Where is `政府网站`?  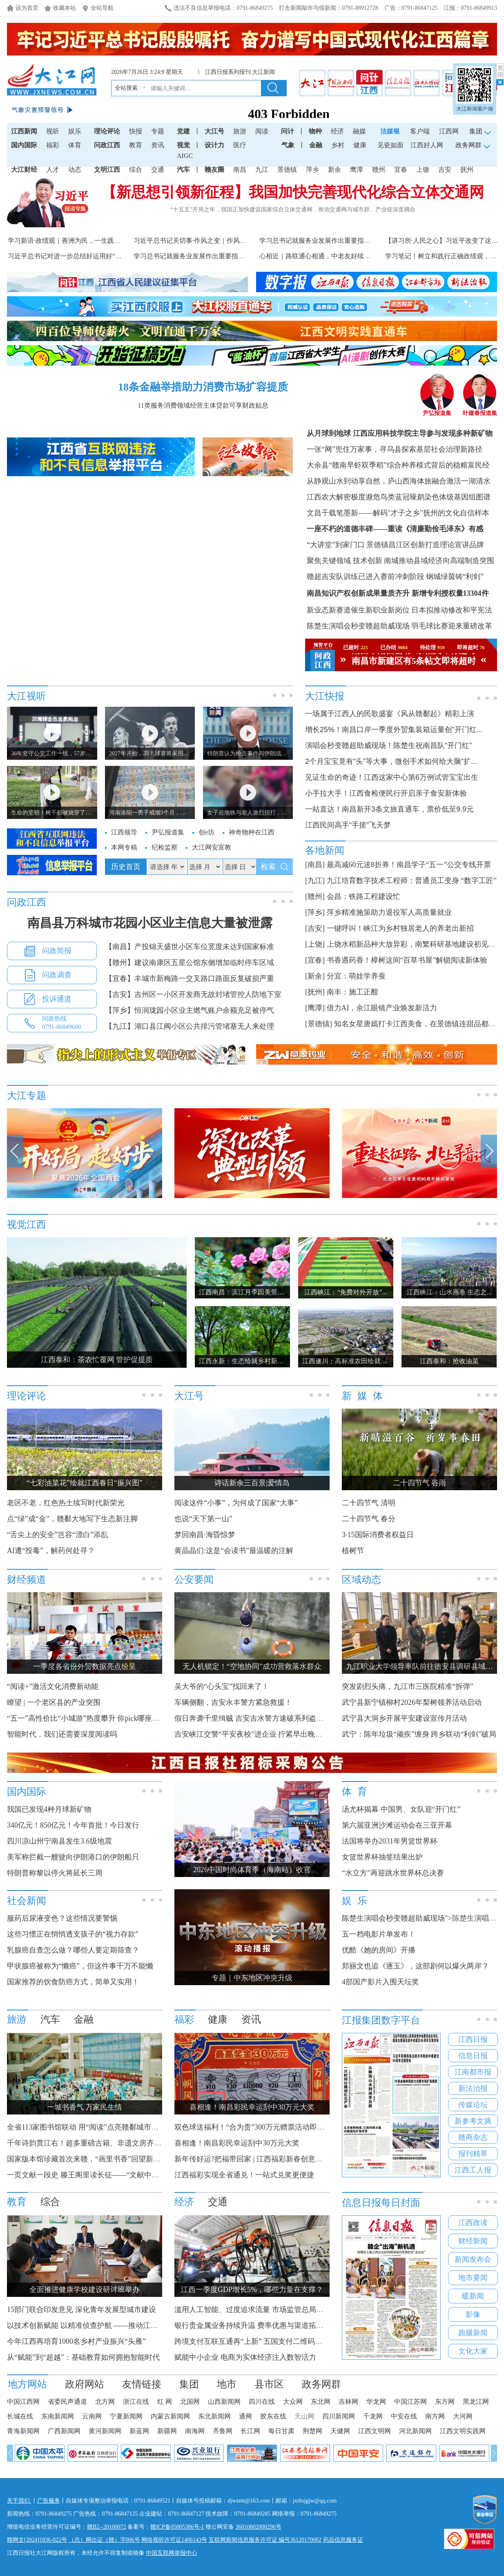
政府网站 is located at coordinates (84, 2384).